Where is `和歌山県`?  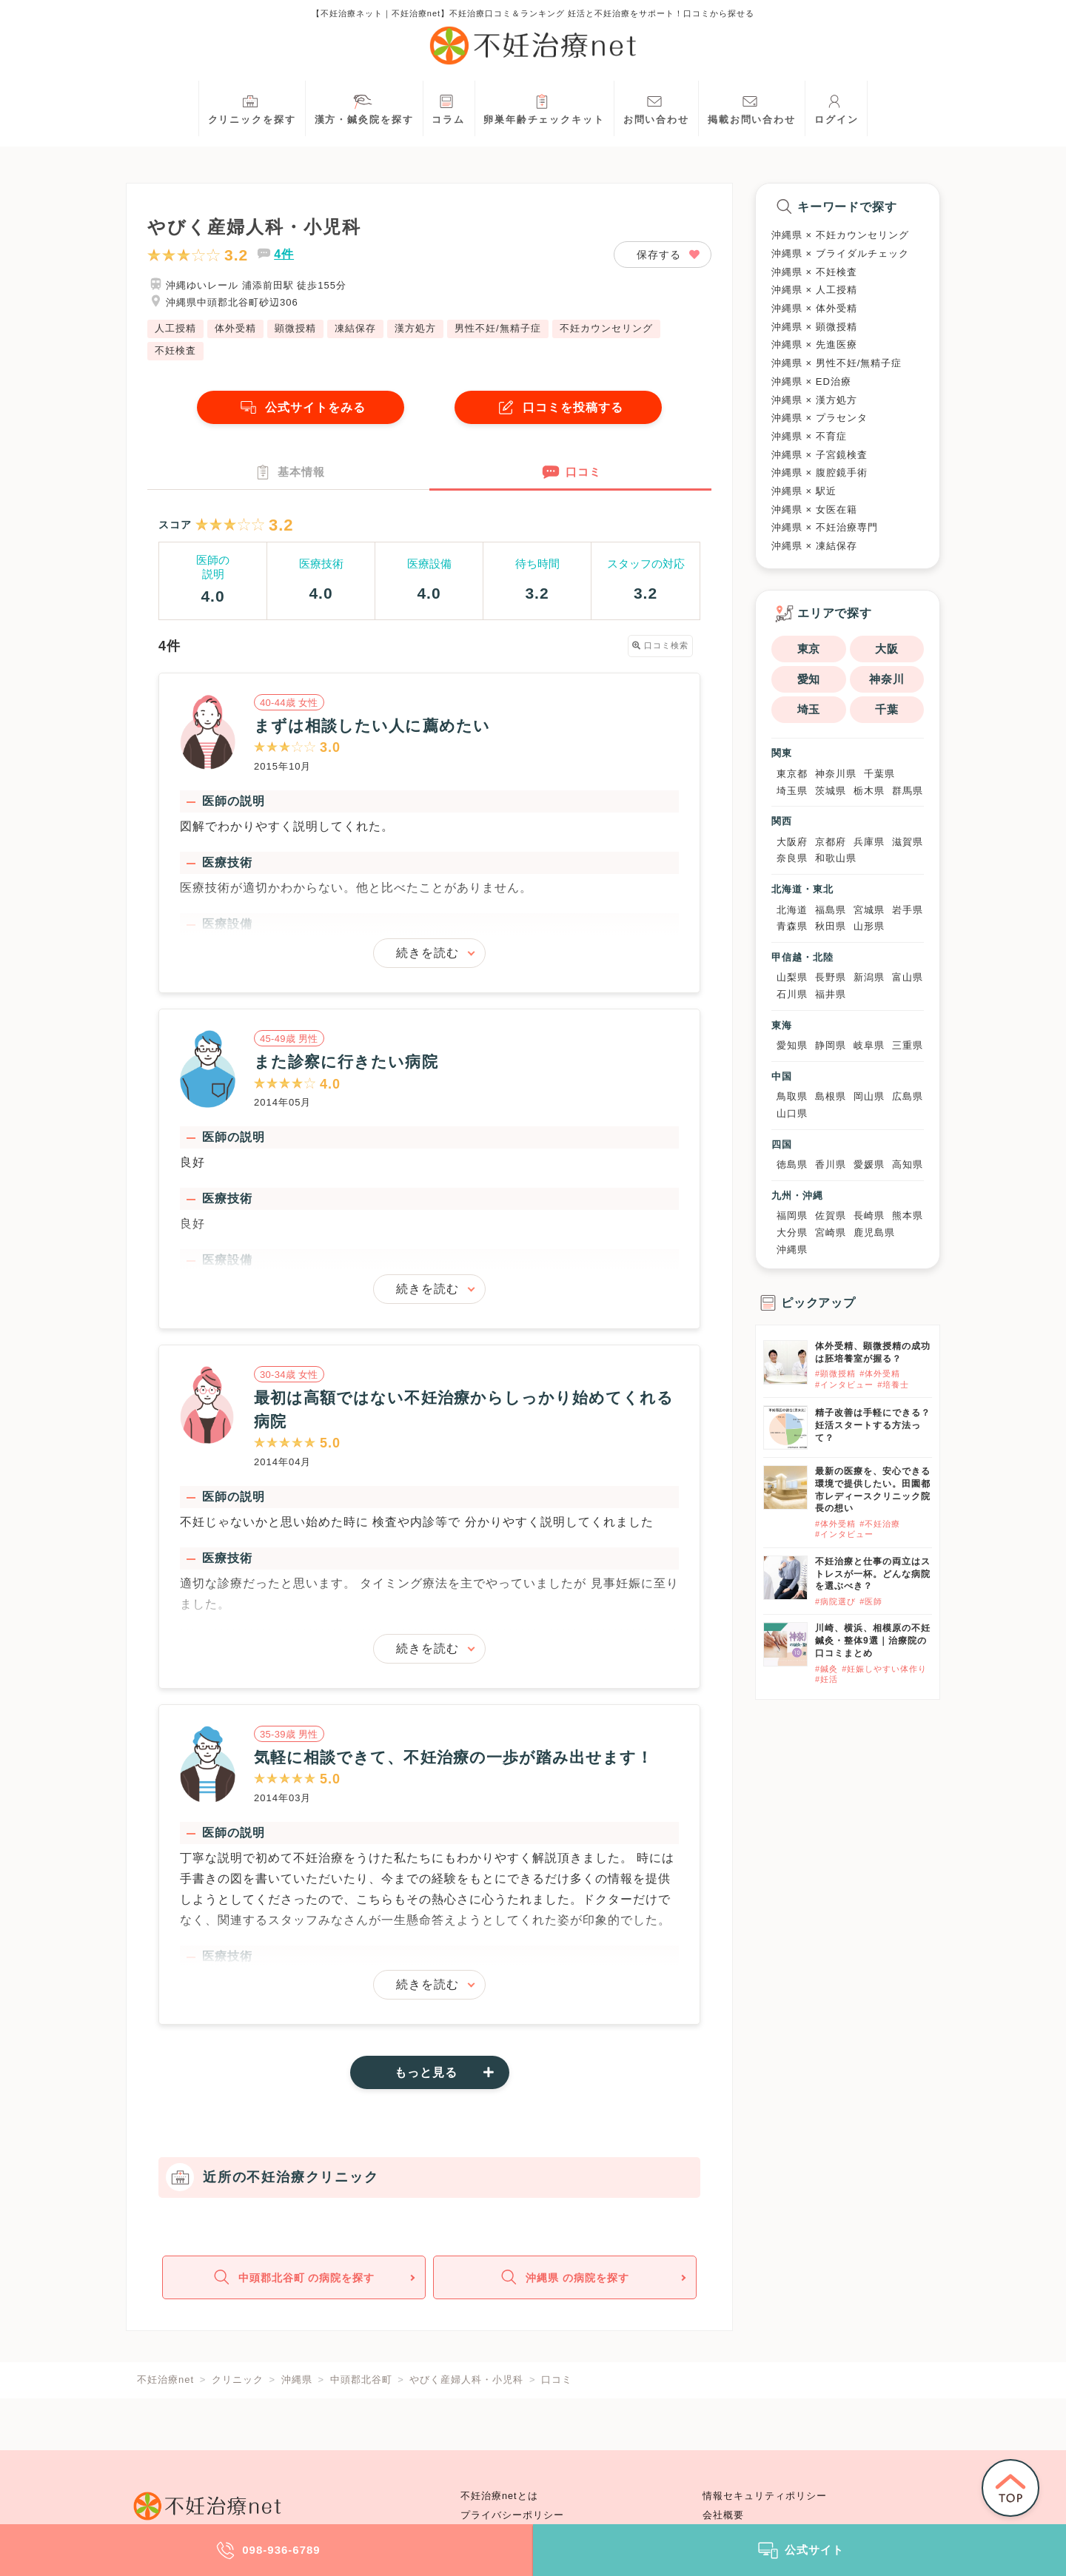
和歌山県 is located at coordinates (836, 858).